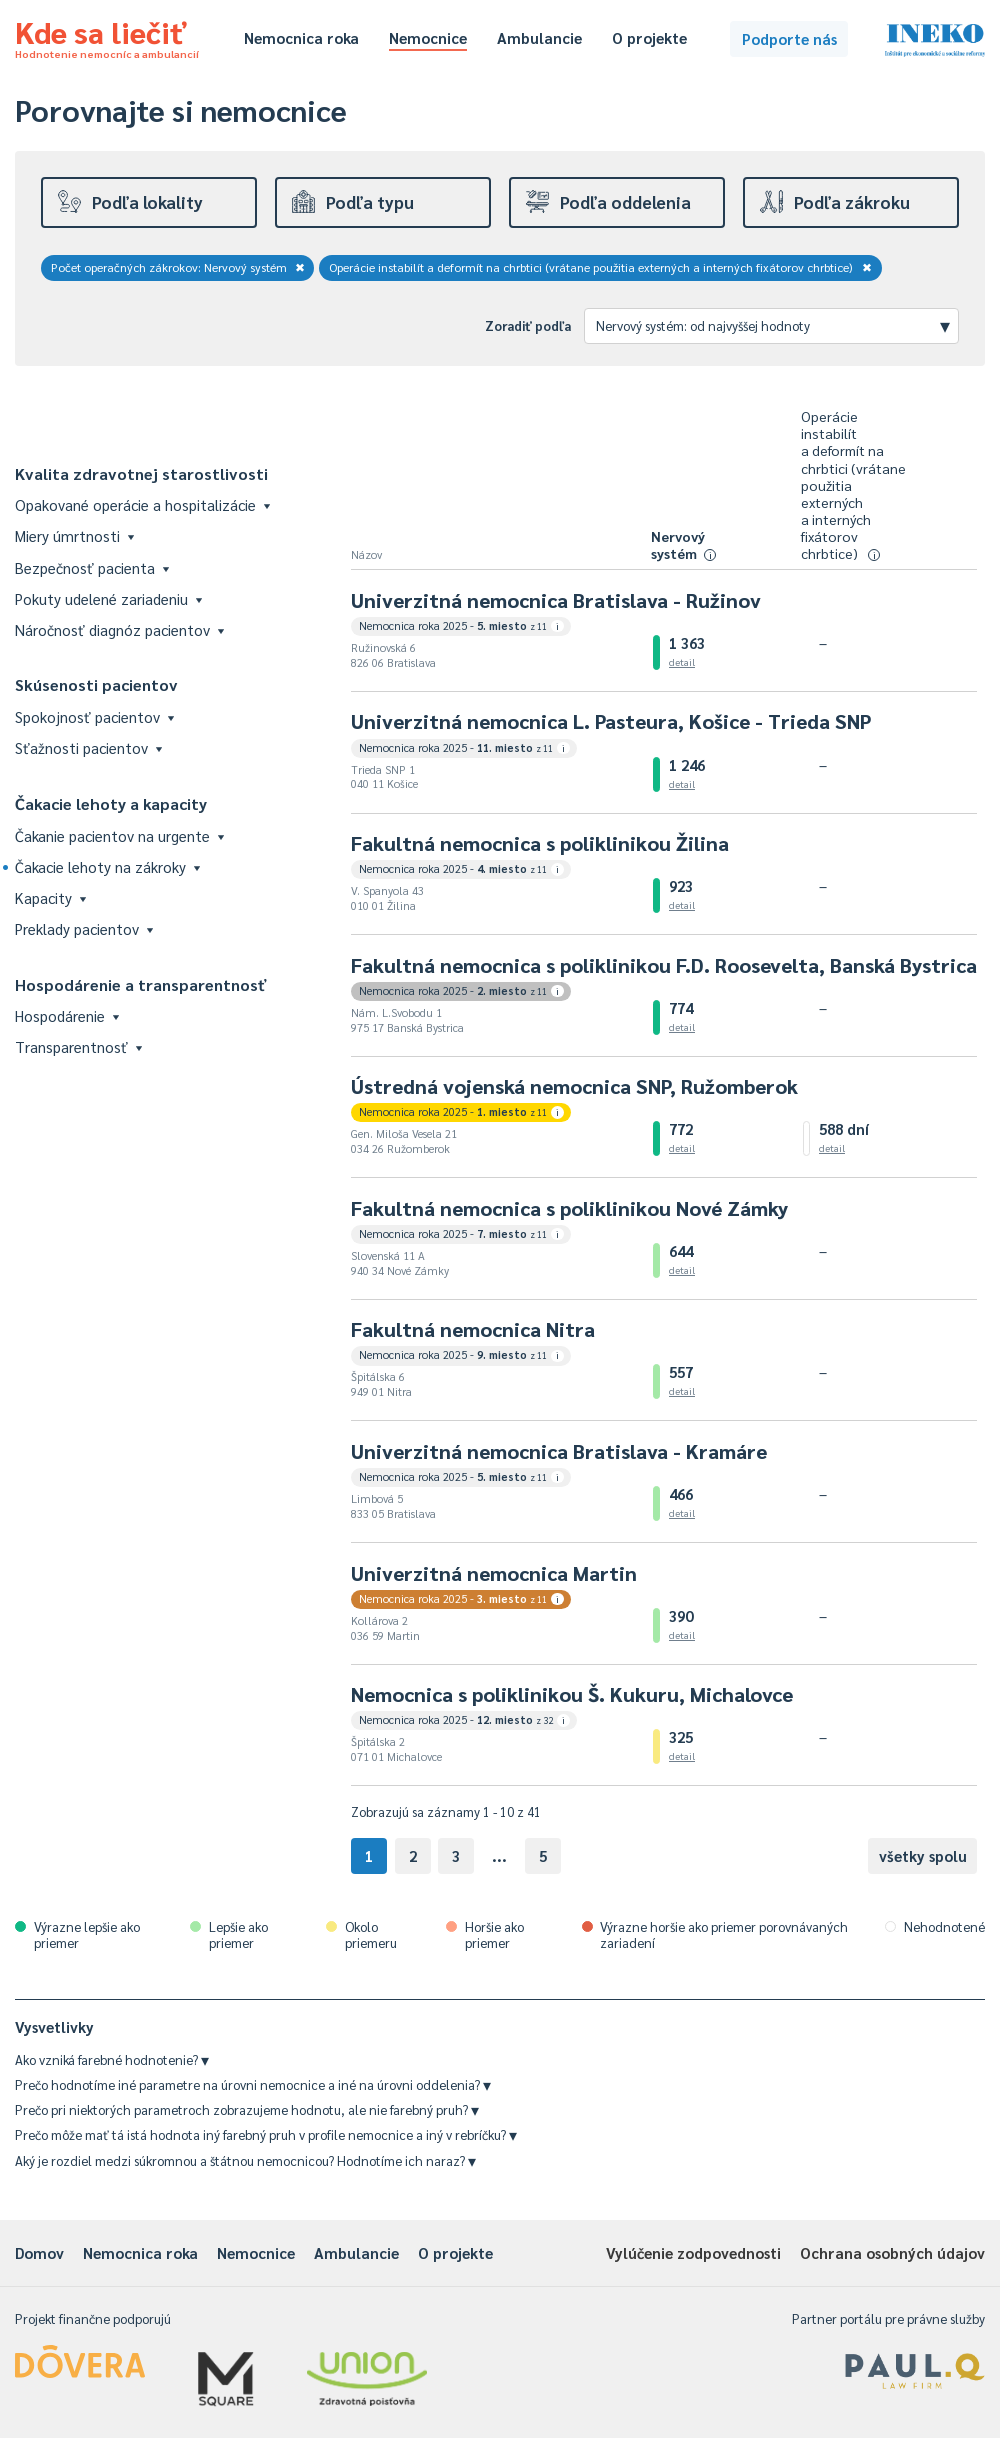  What do you see at coordinates (539, 37) in the screenshot?
I see `Ambulancie` at bounding box center [539, 37].